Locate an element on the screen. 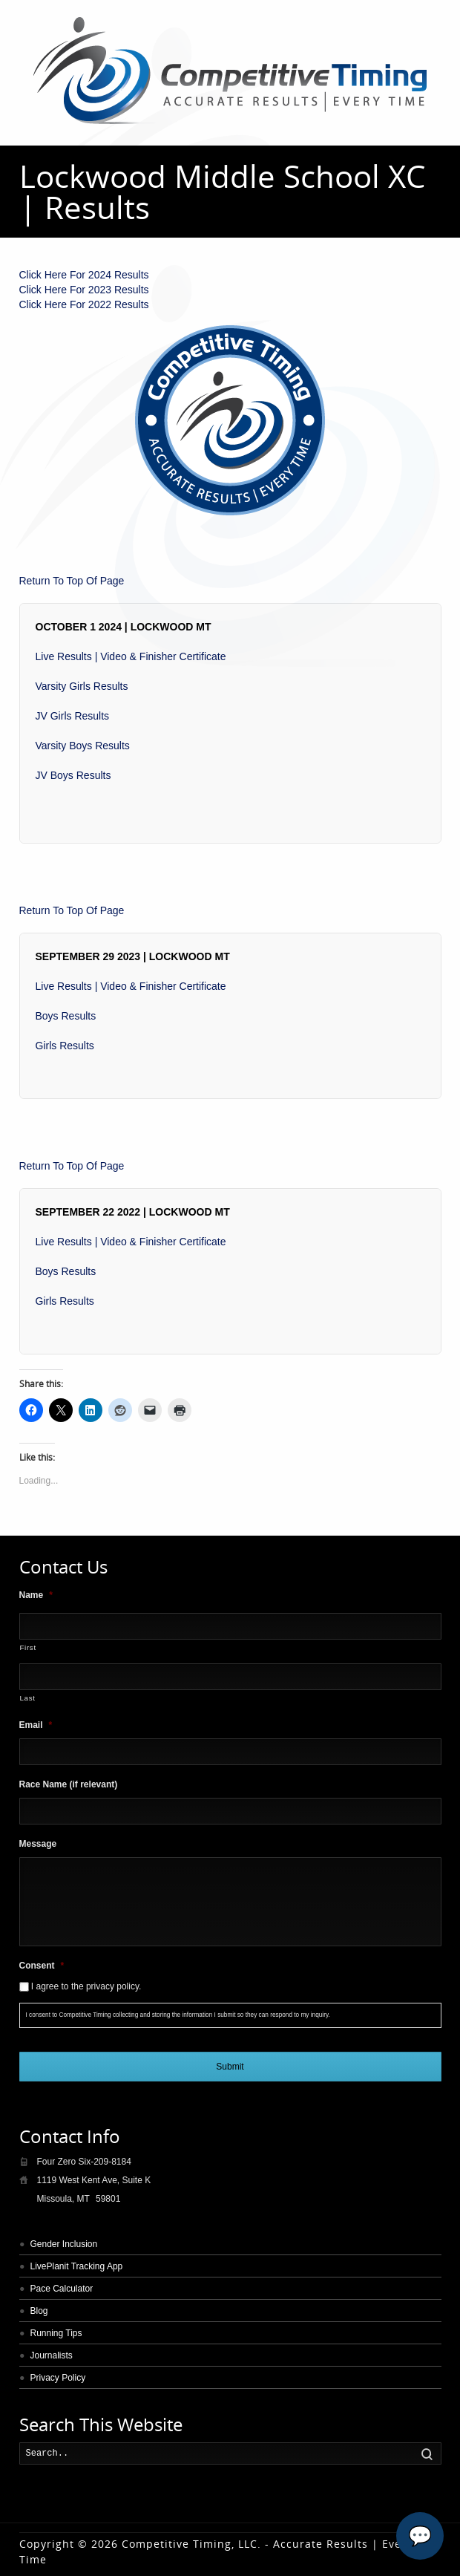  Click Here For 2023 Results is located at coordinates (84, 290).